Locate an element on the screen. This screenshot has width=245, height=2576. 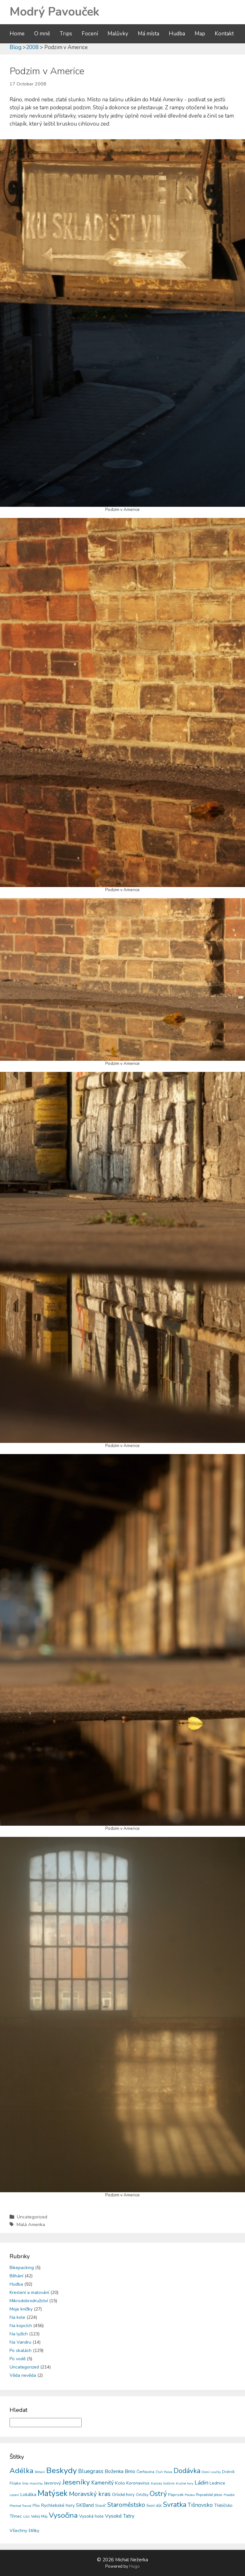
Na lyžích is located at coordinates (19, 2334).